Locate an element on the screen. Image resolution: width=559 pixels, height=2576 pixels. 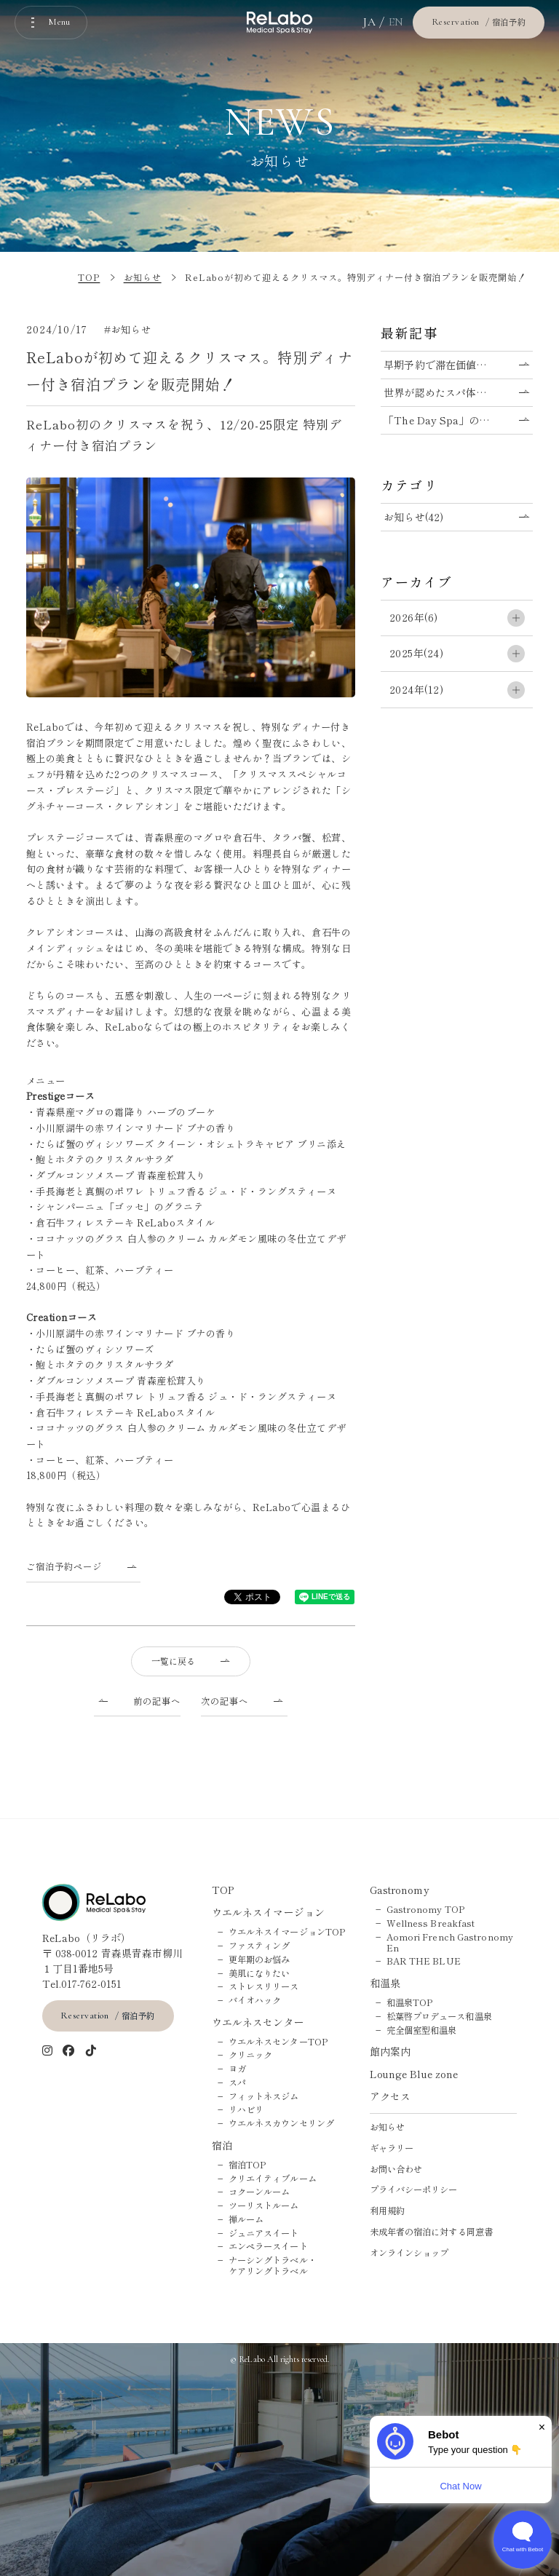
お知らせ is located at coordinates (387, 2127).